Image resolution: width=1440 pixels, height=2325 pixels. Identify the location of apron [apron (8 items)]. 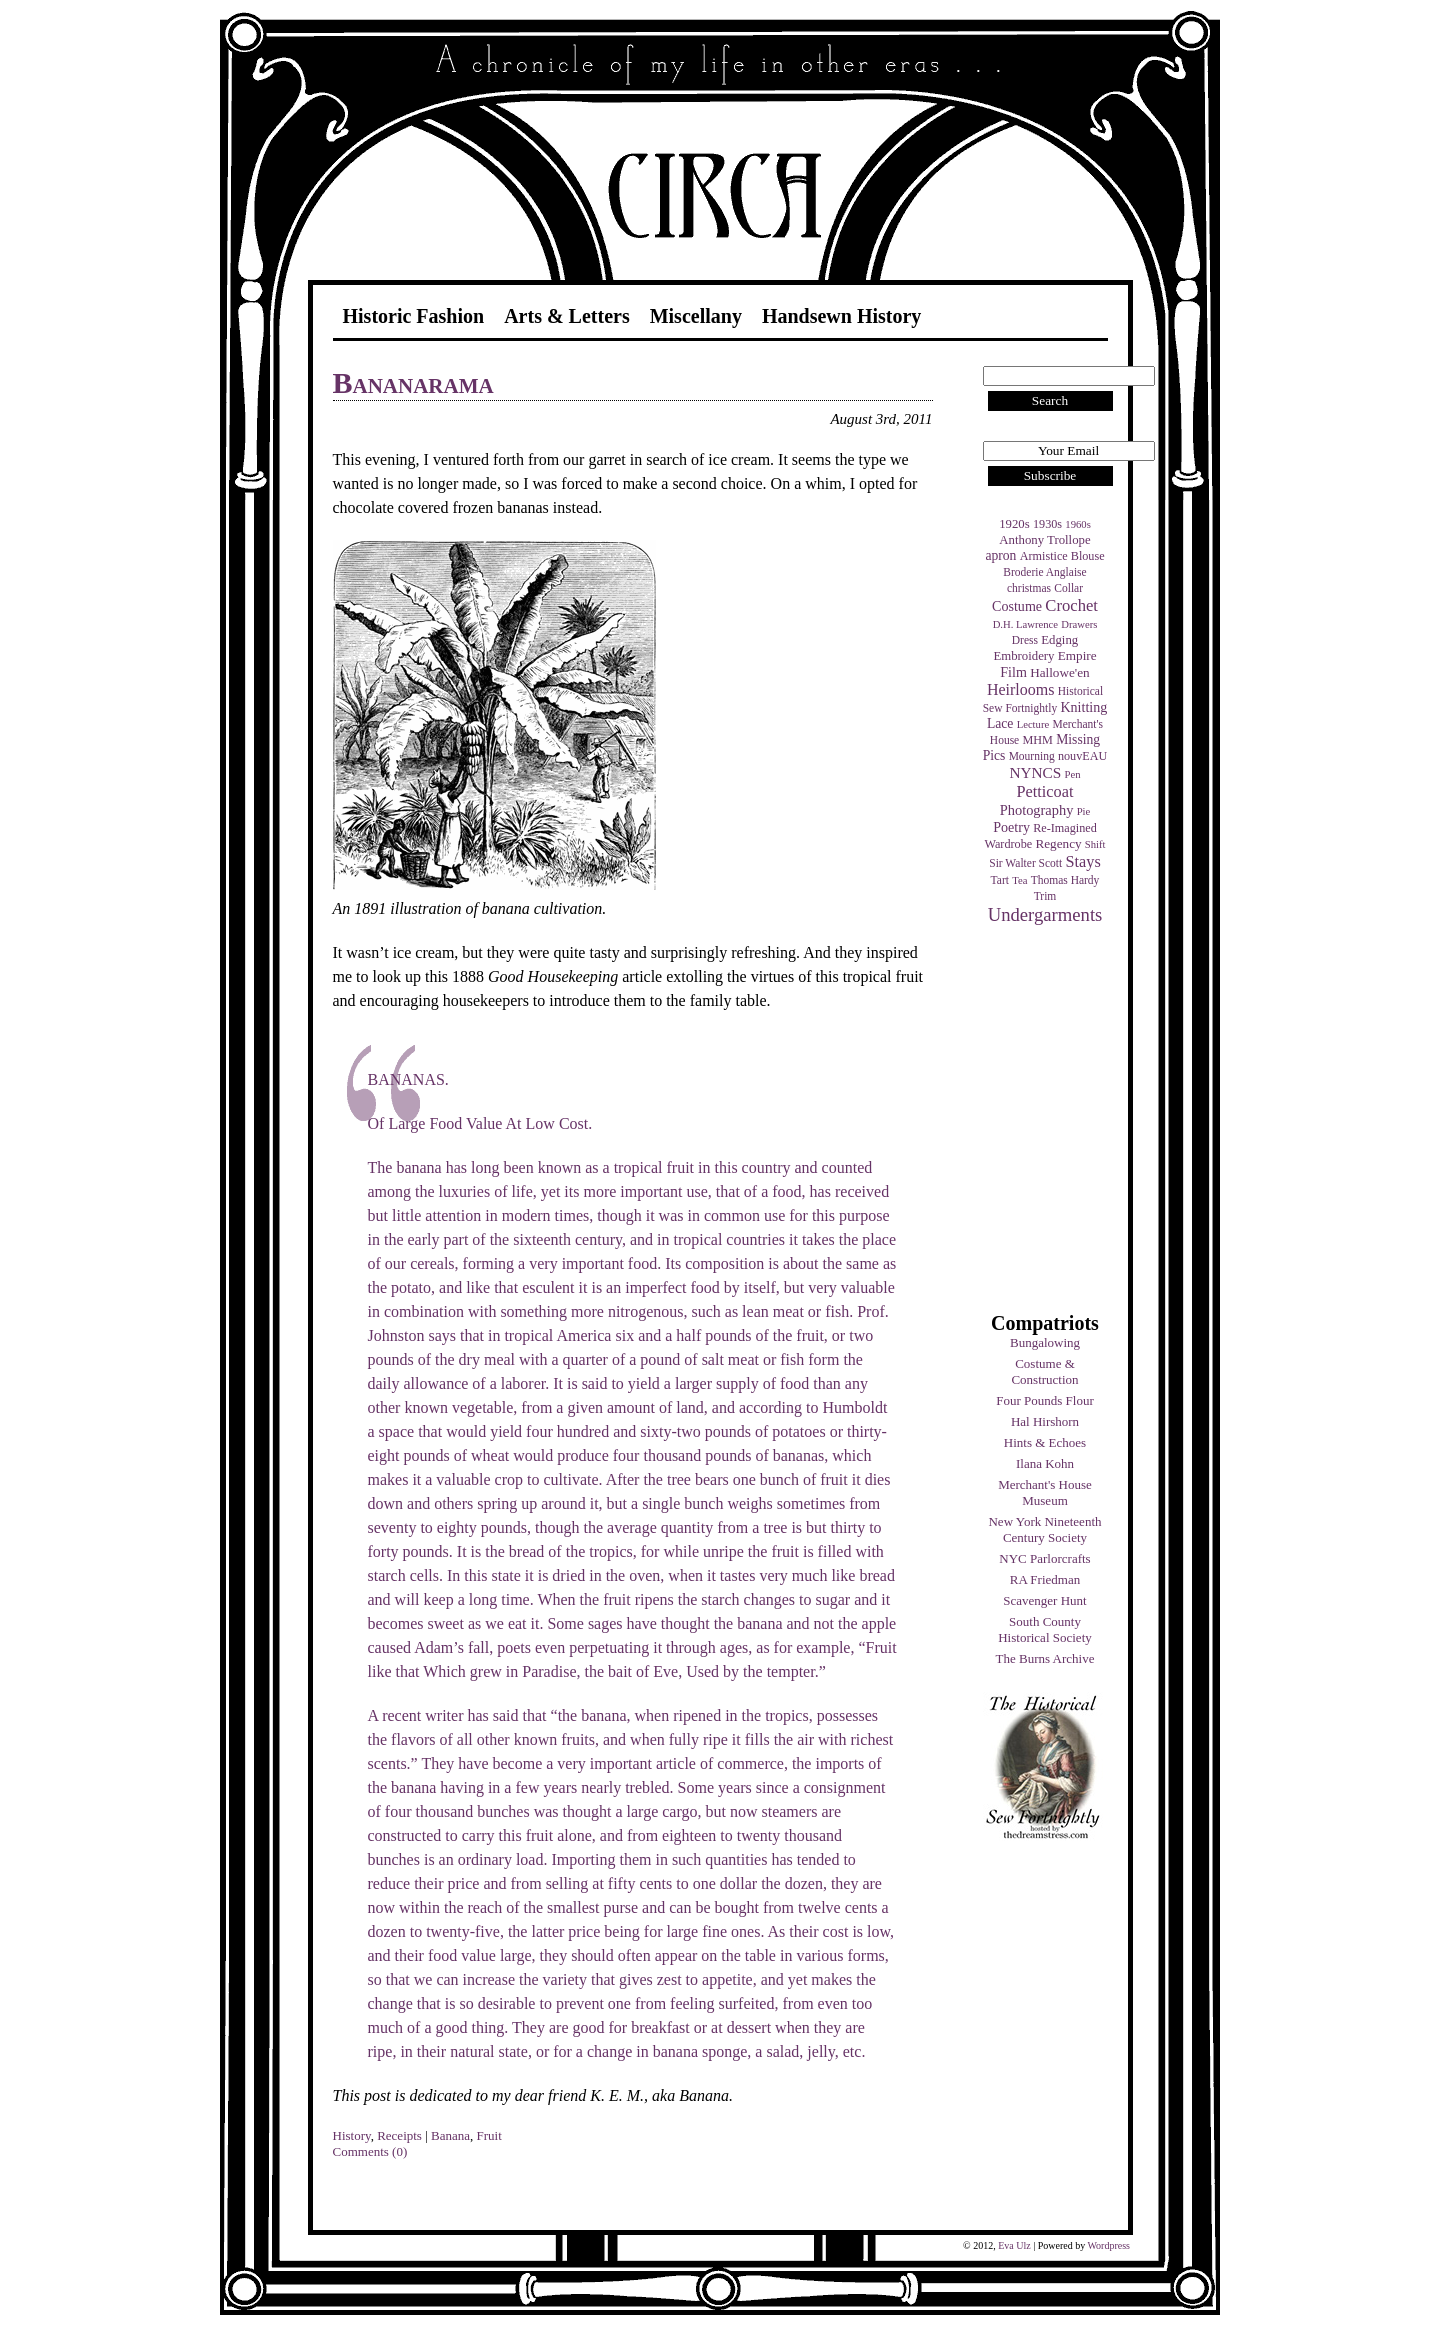
(1000, 555).